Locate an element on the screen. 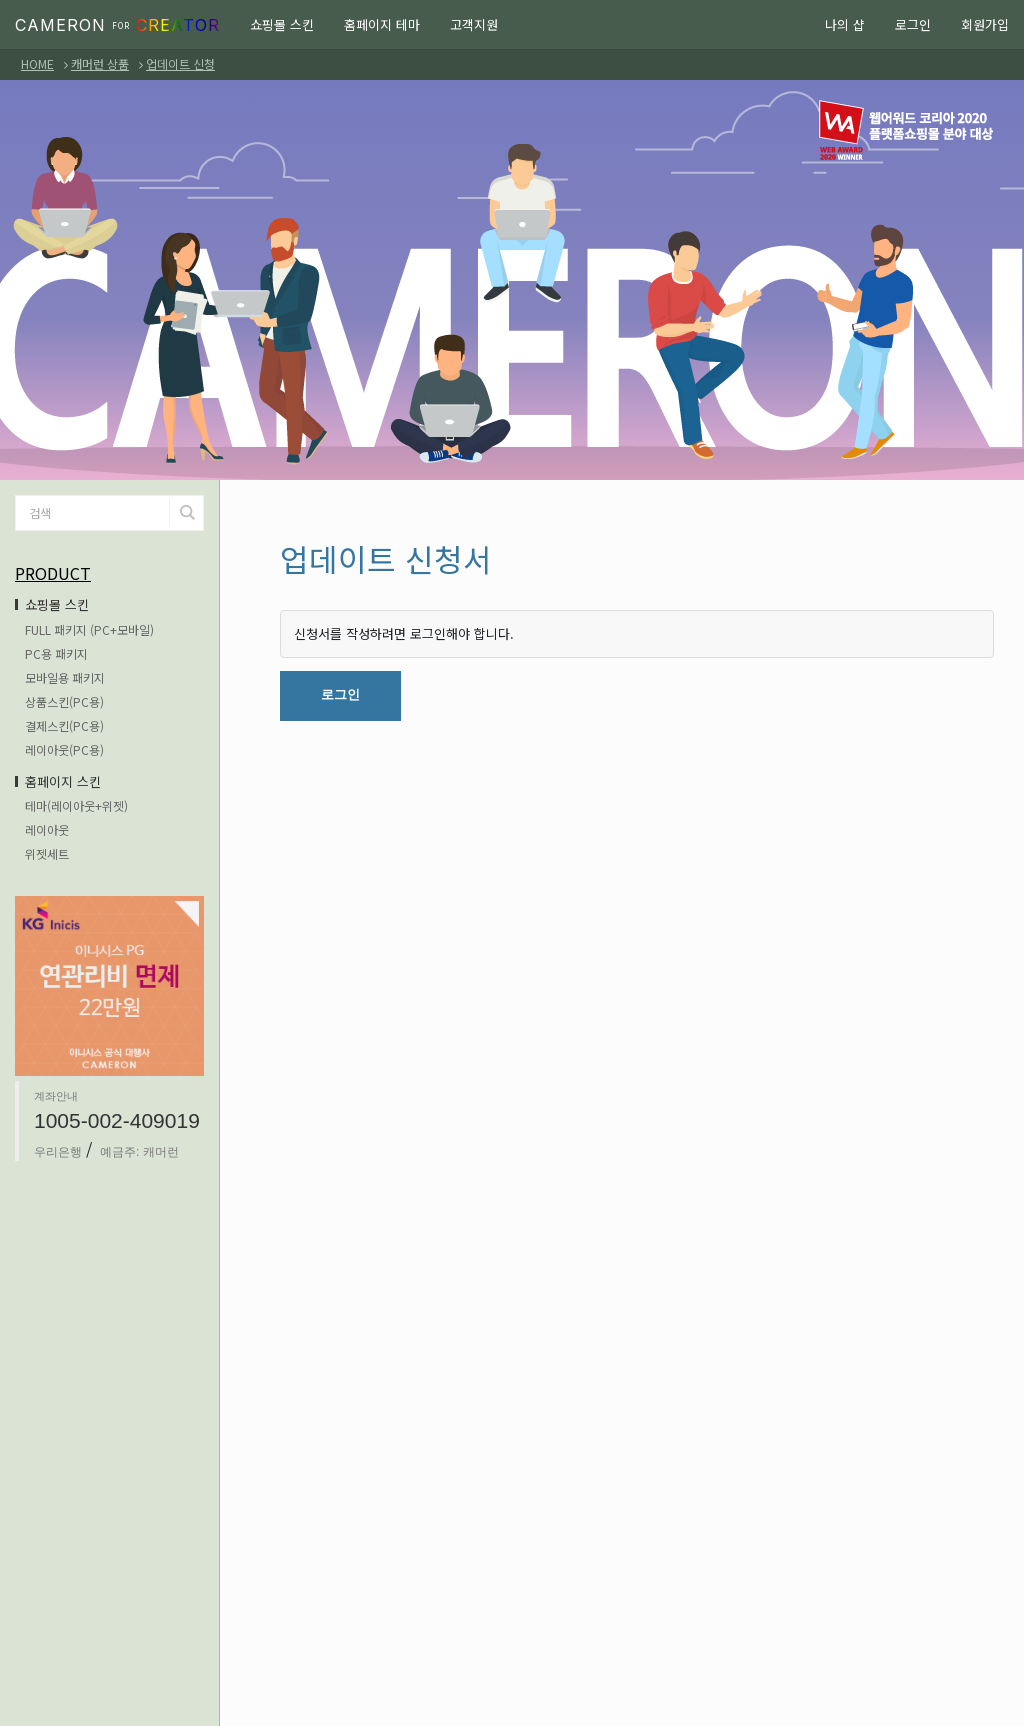 This screenshot has width=1024, height=1726. PRODUCT is located at coordinates (53, 573).